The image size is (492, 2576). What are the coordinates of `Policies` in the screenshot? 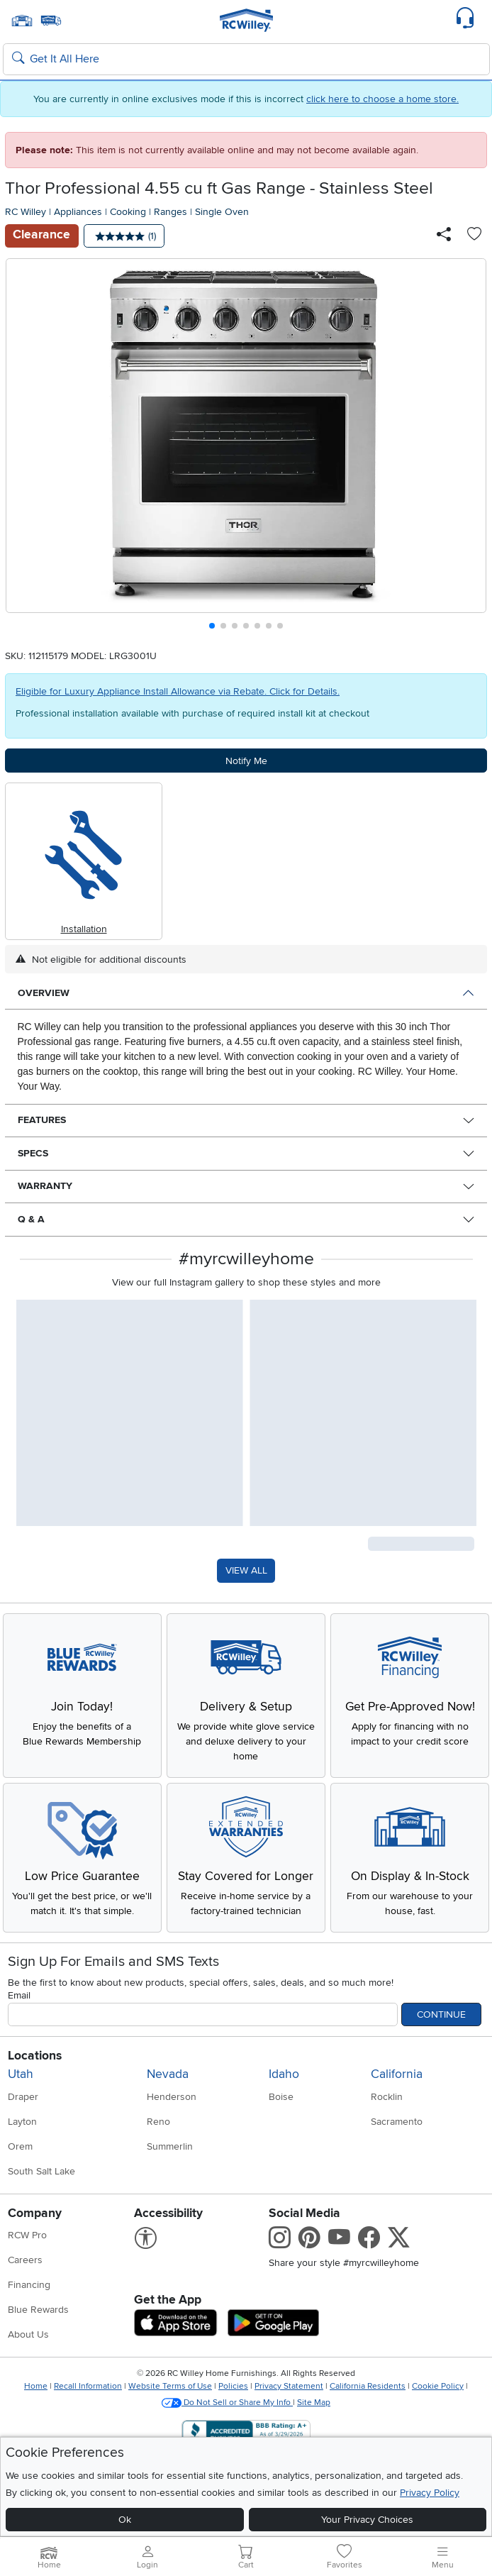 It's located at (233, 2386).